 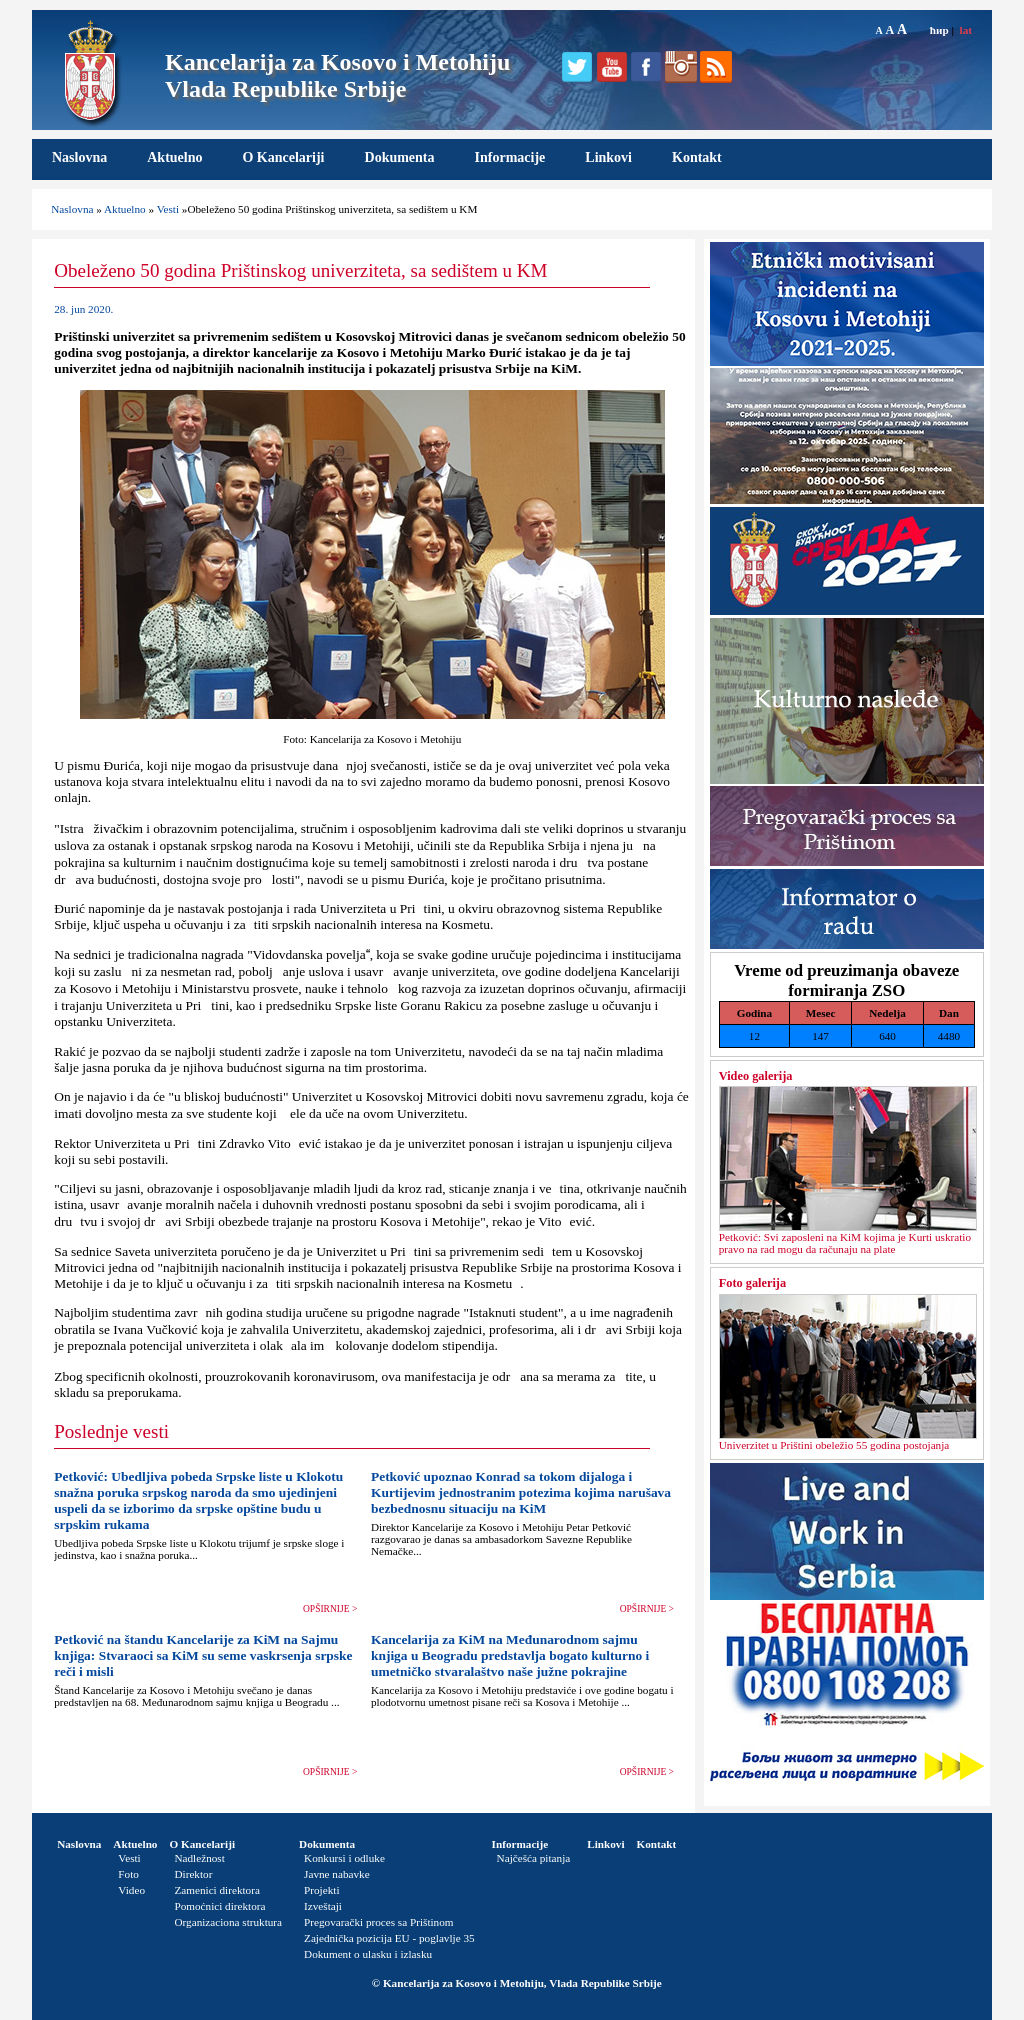 I want to click on Konkursi i odluke, so click(x=344, y=1858).